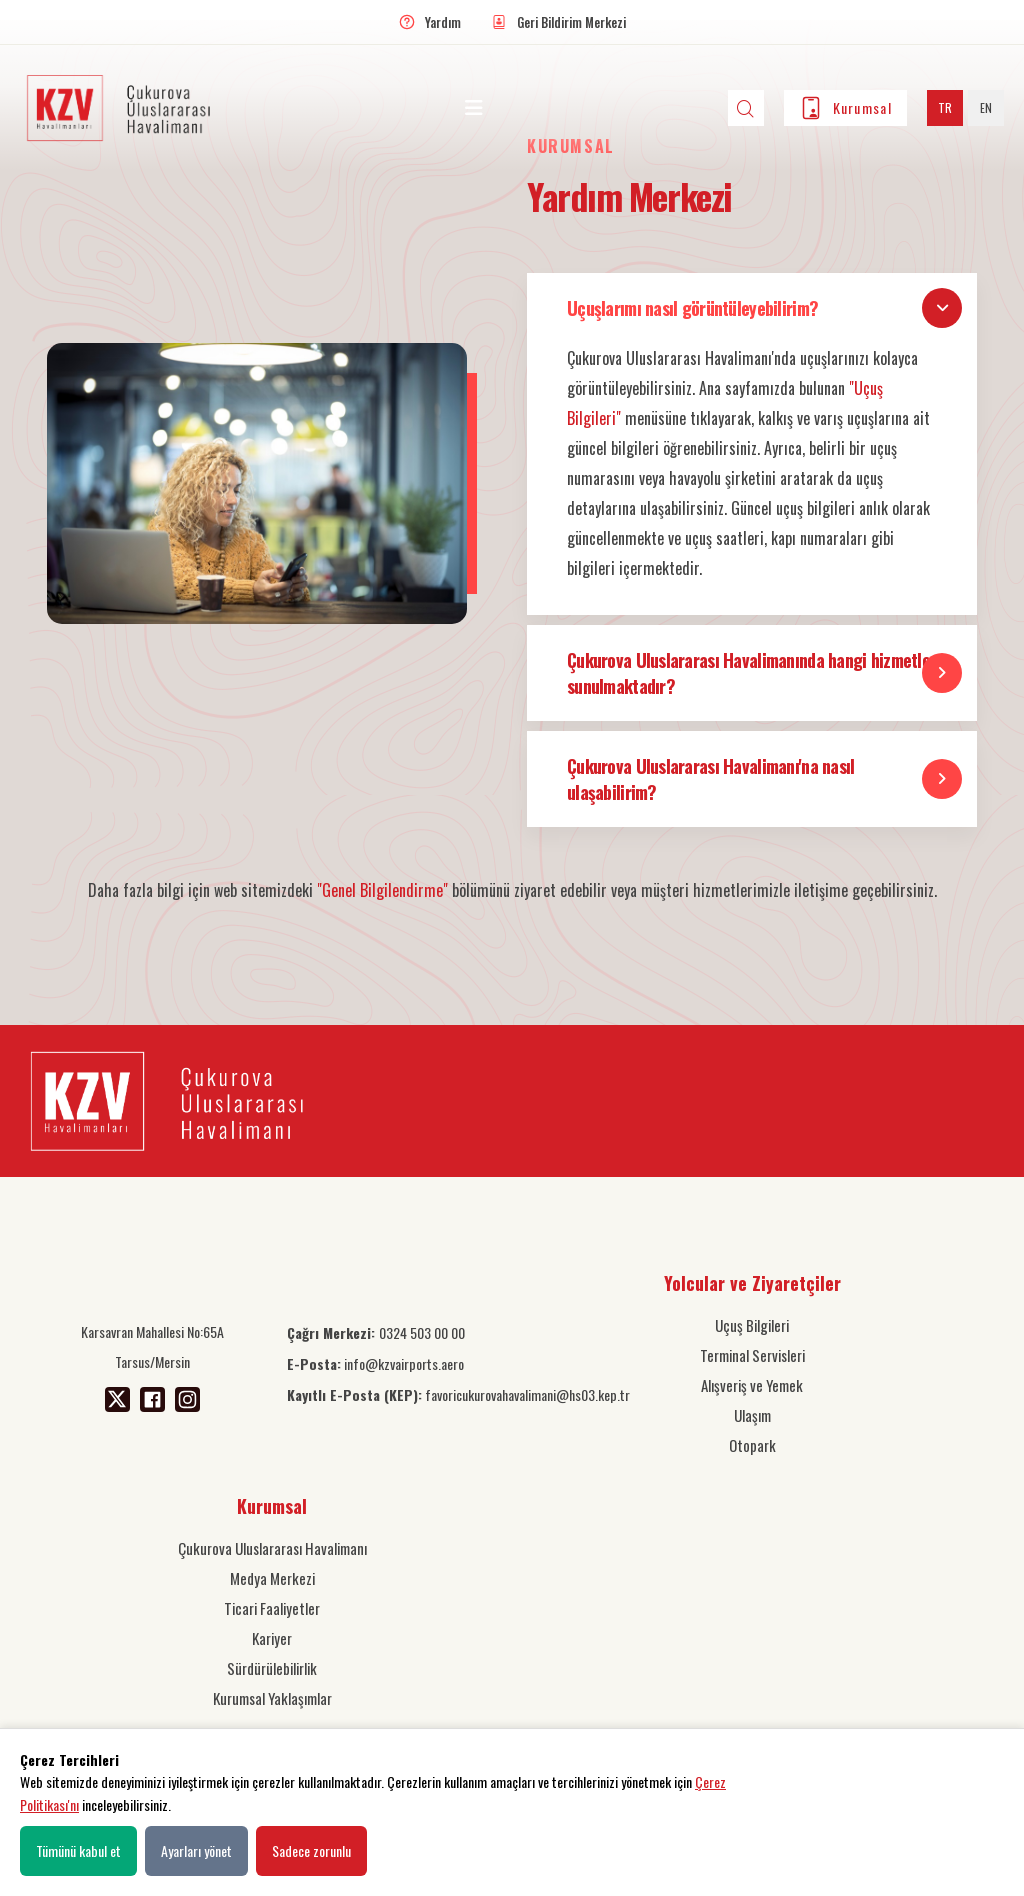  Describe the element at coordinates (752, 1325) in the screenshot. I see `Uçuş Bilgileri` at that location.